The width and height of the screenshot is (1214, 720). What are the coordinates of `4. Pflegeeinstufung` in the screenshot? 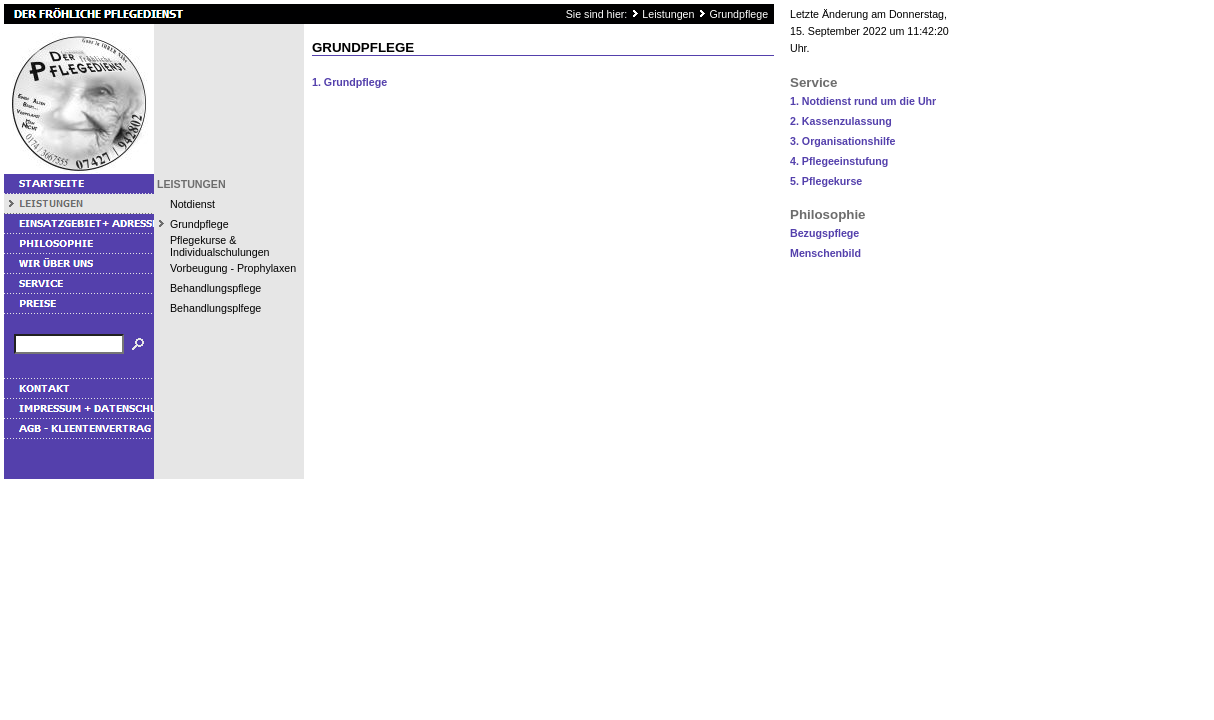 It's located at (839, 161).